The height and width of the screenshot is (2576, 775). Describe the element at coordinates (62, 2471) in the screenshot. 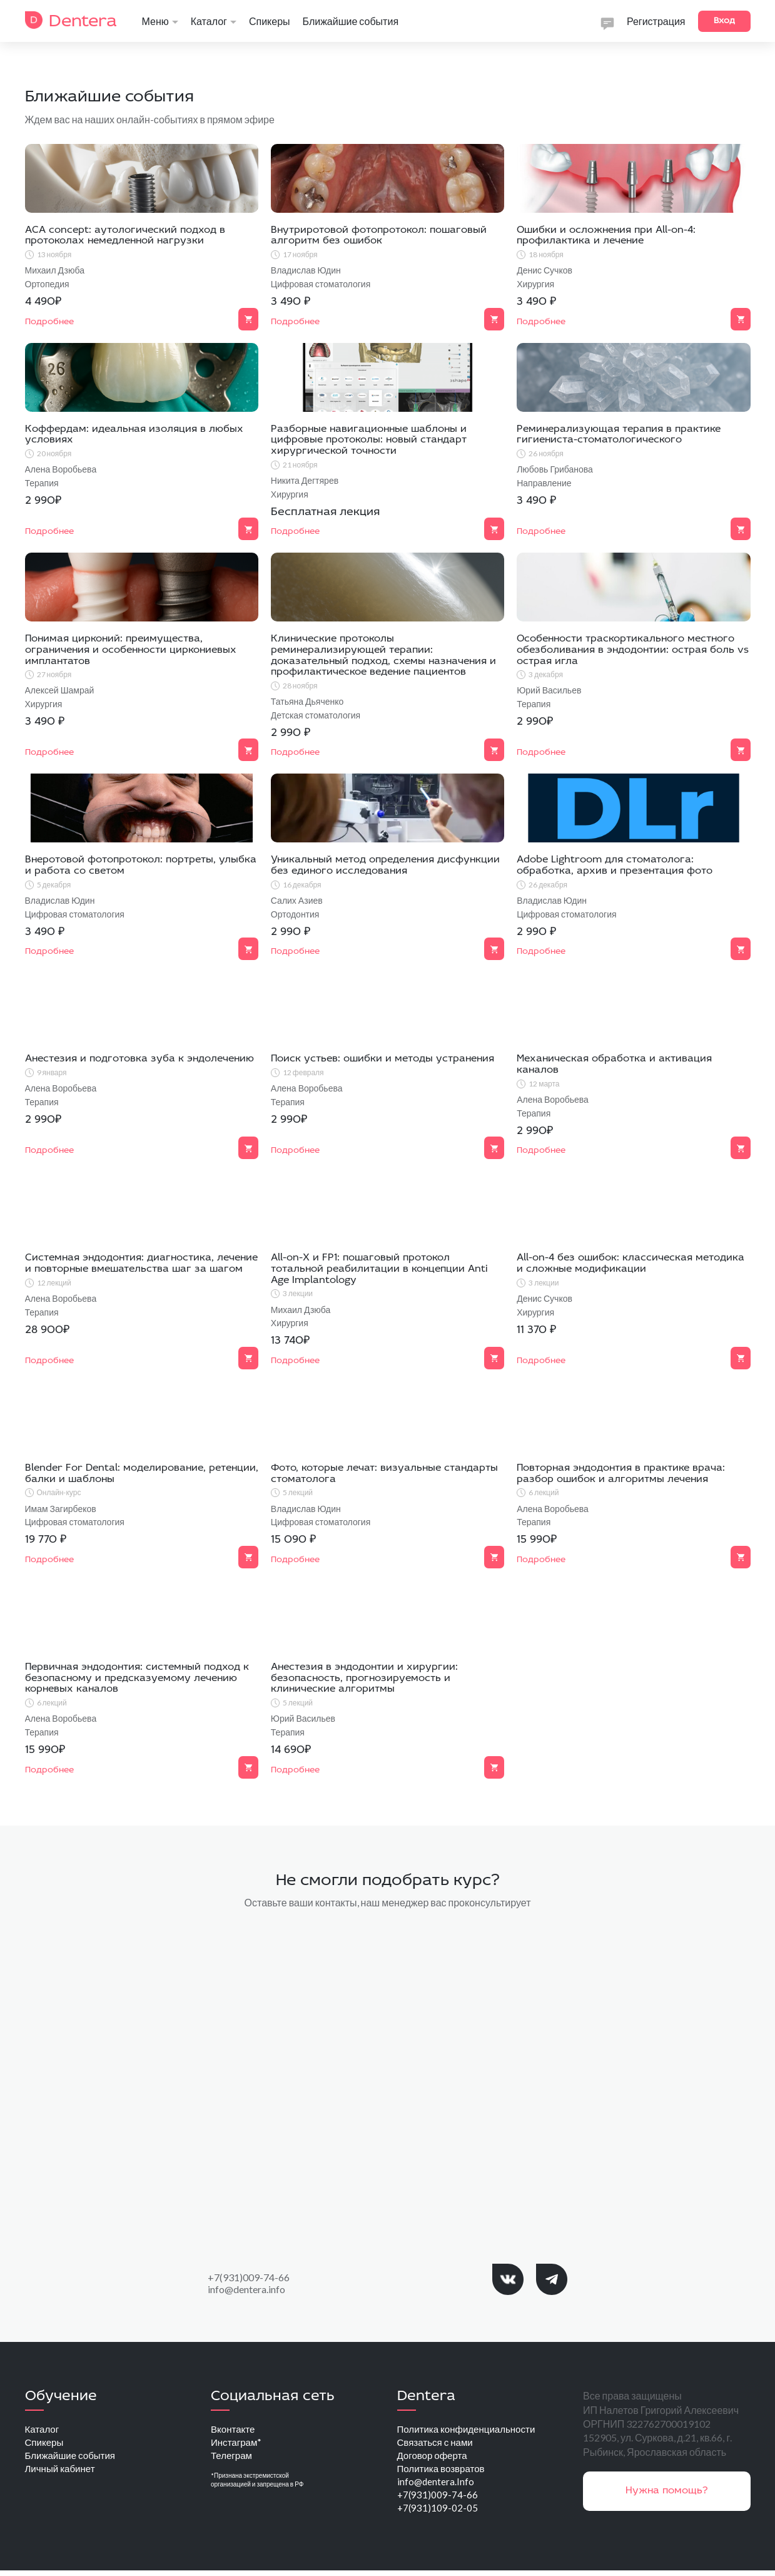

I see `Личный кабинет` at that location.